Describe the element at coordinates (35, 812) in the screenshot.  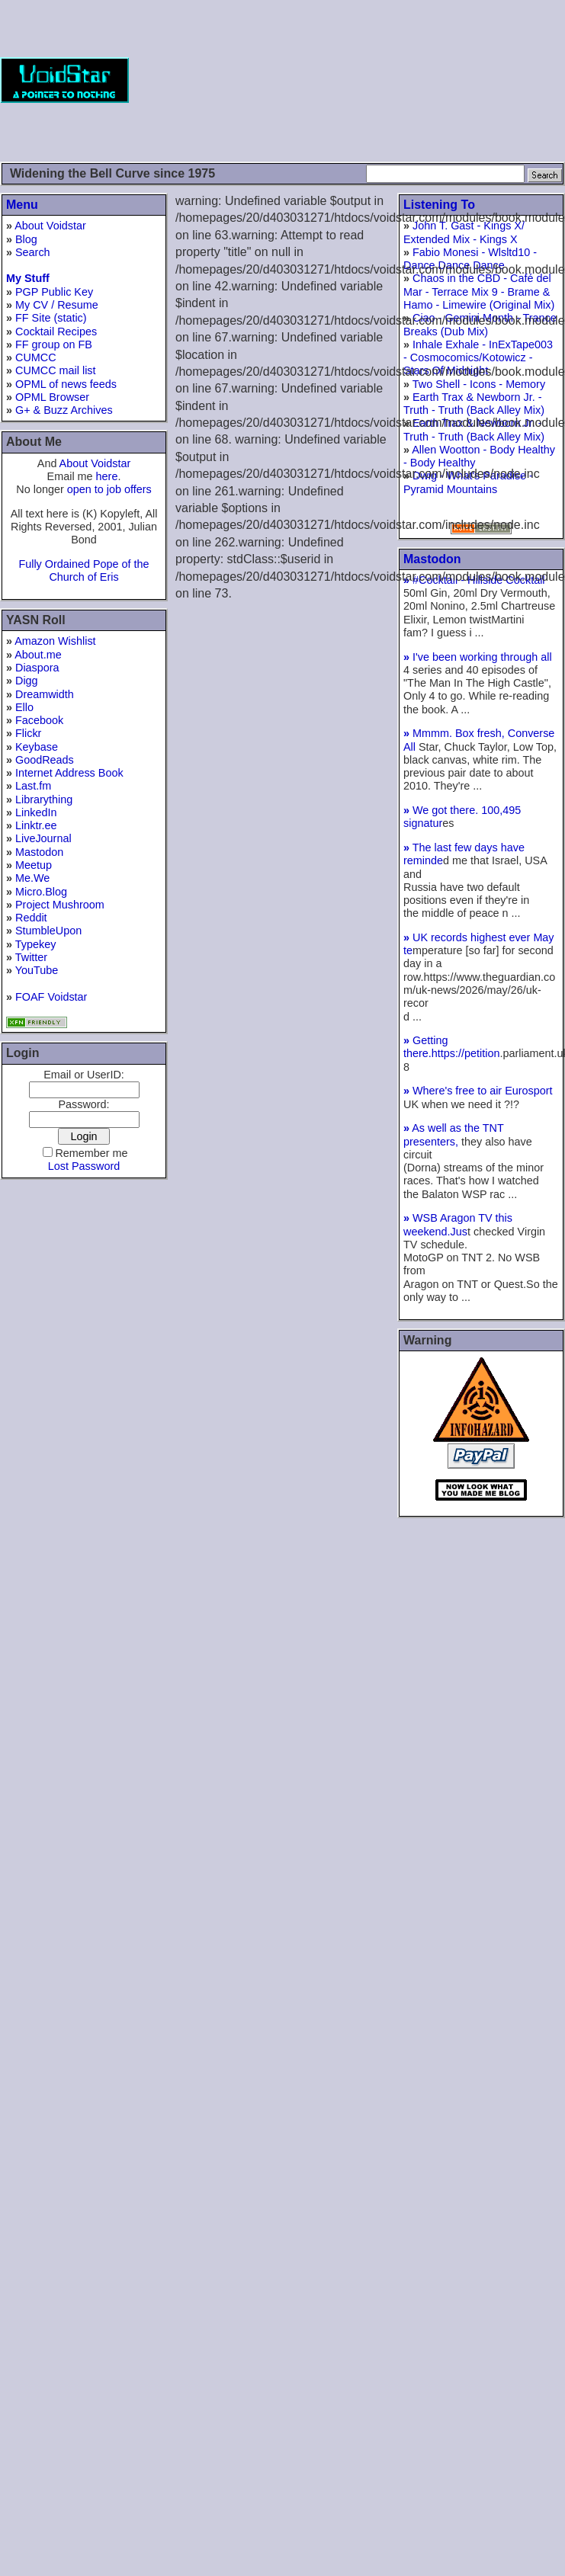
I see `LinkedIn` at that location.